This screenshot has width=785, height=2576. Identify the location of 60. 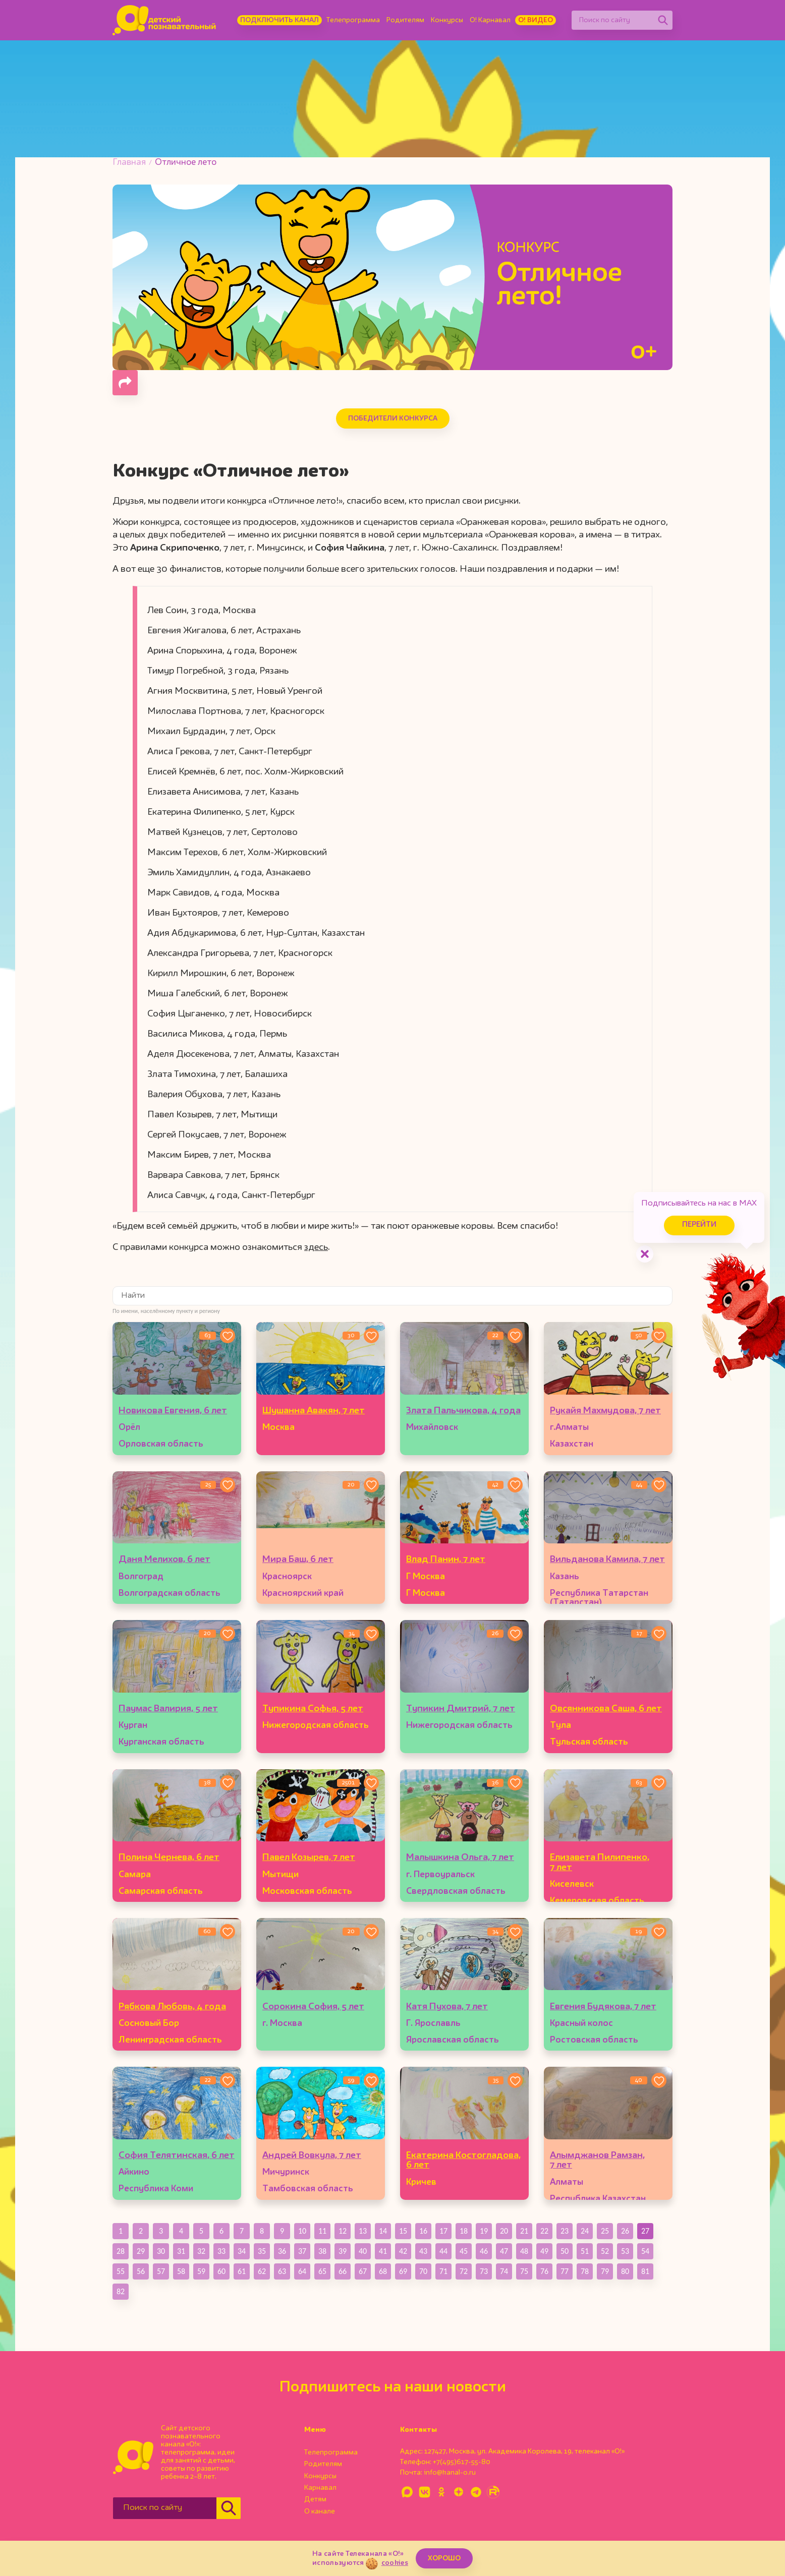
(221, 2271).